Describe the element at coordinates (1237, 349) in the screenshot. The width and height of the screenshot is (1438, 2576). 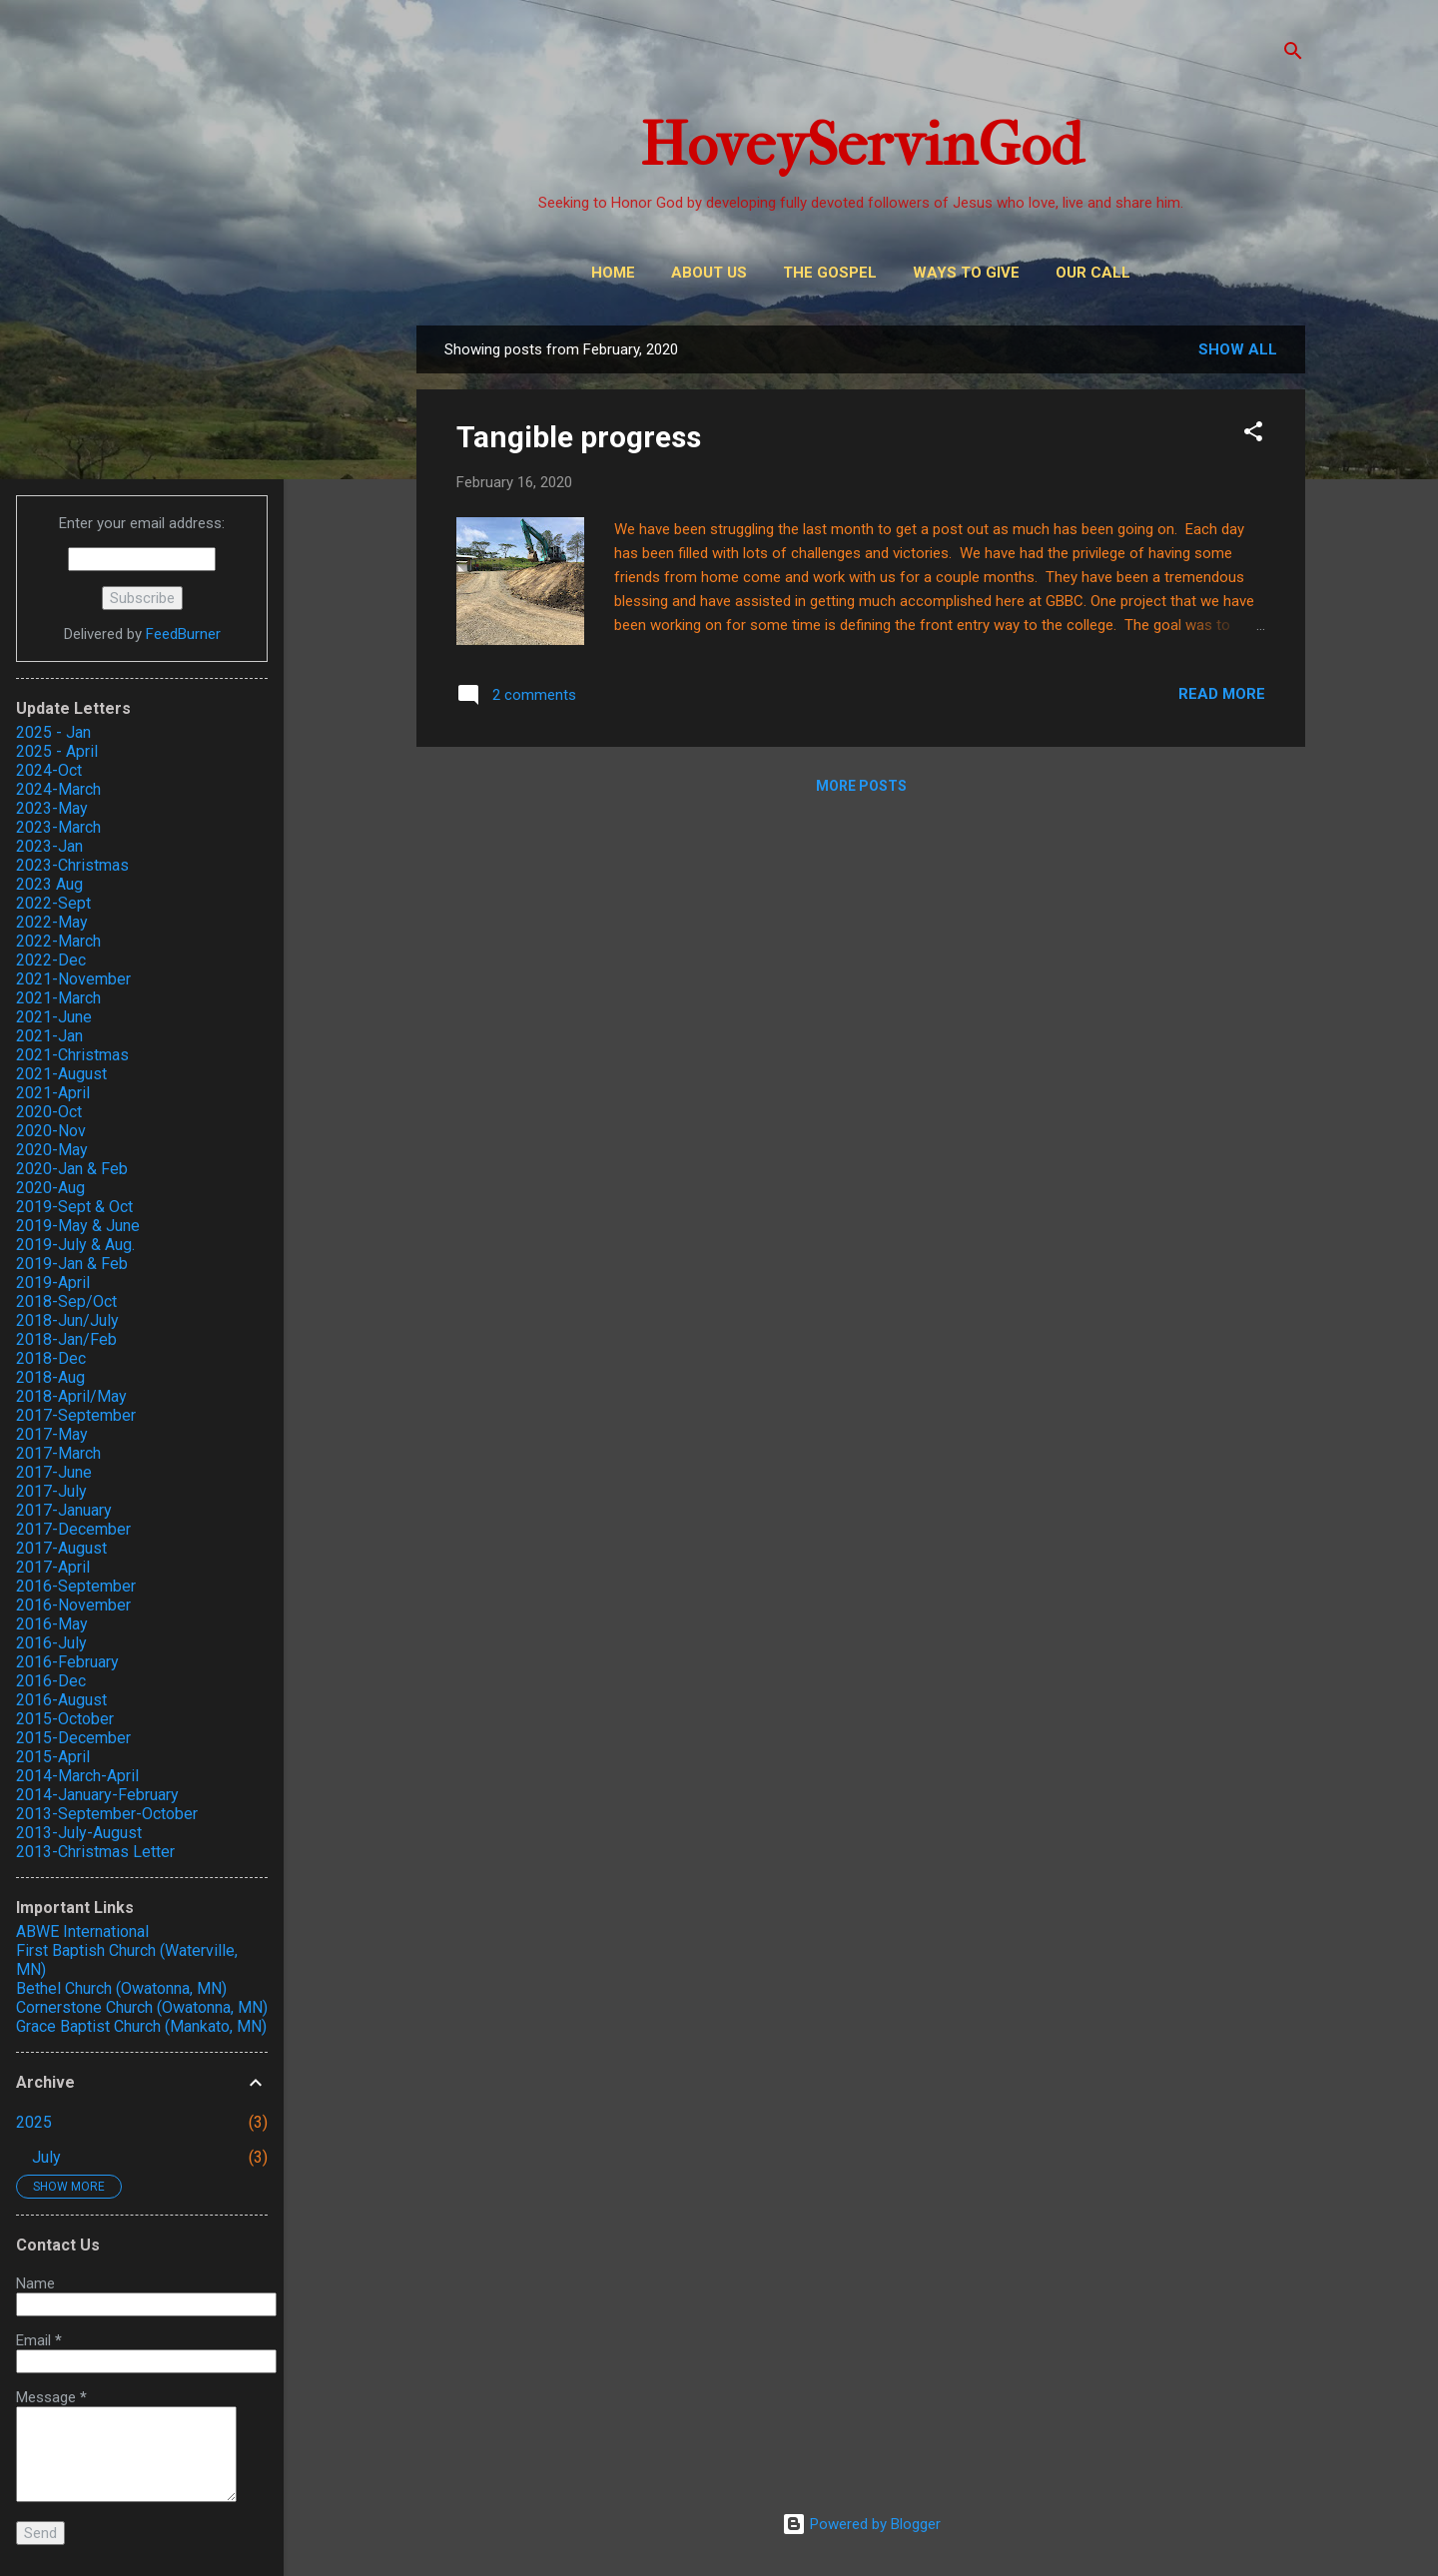
I see `Show all` at that location.